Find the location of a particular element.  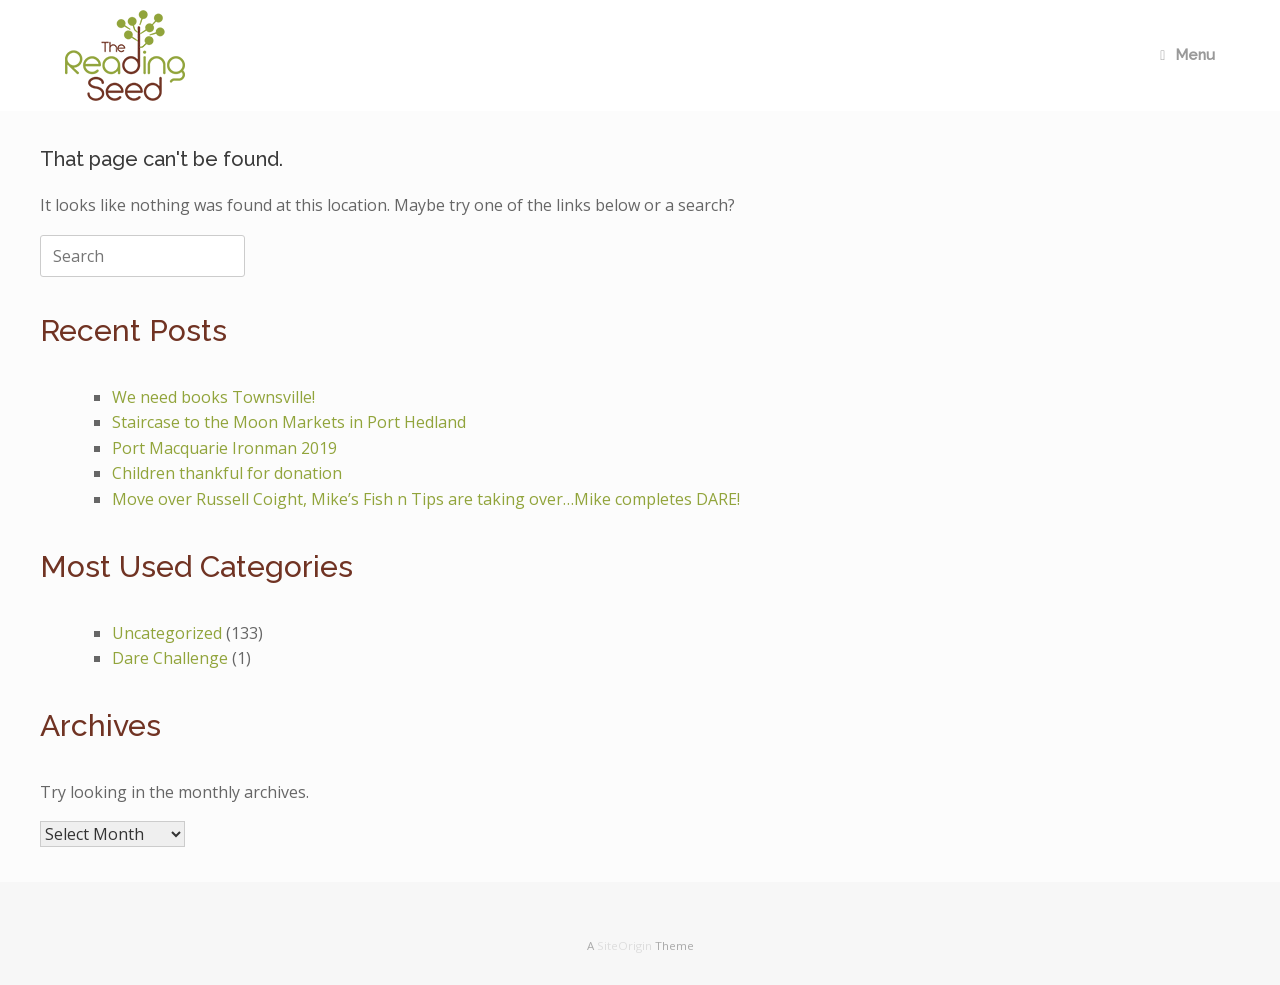

Port Macquarie Ironman 2019 is located at coordinates (224, 448).